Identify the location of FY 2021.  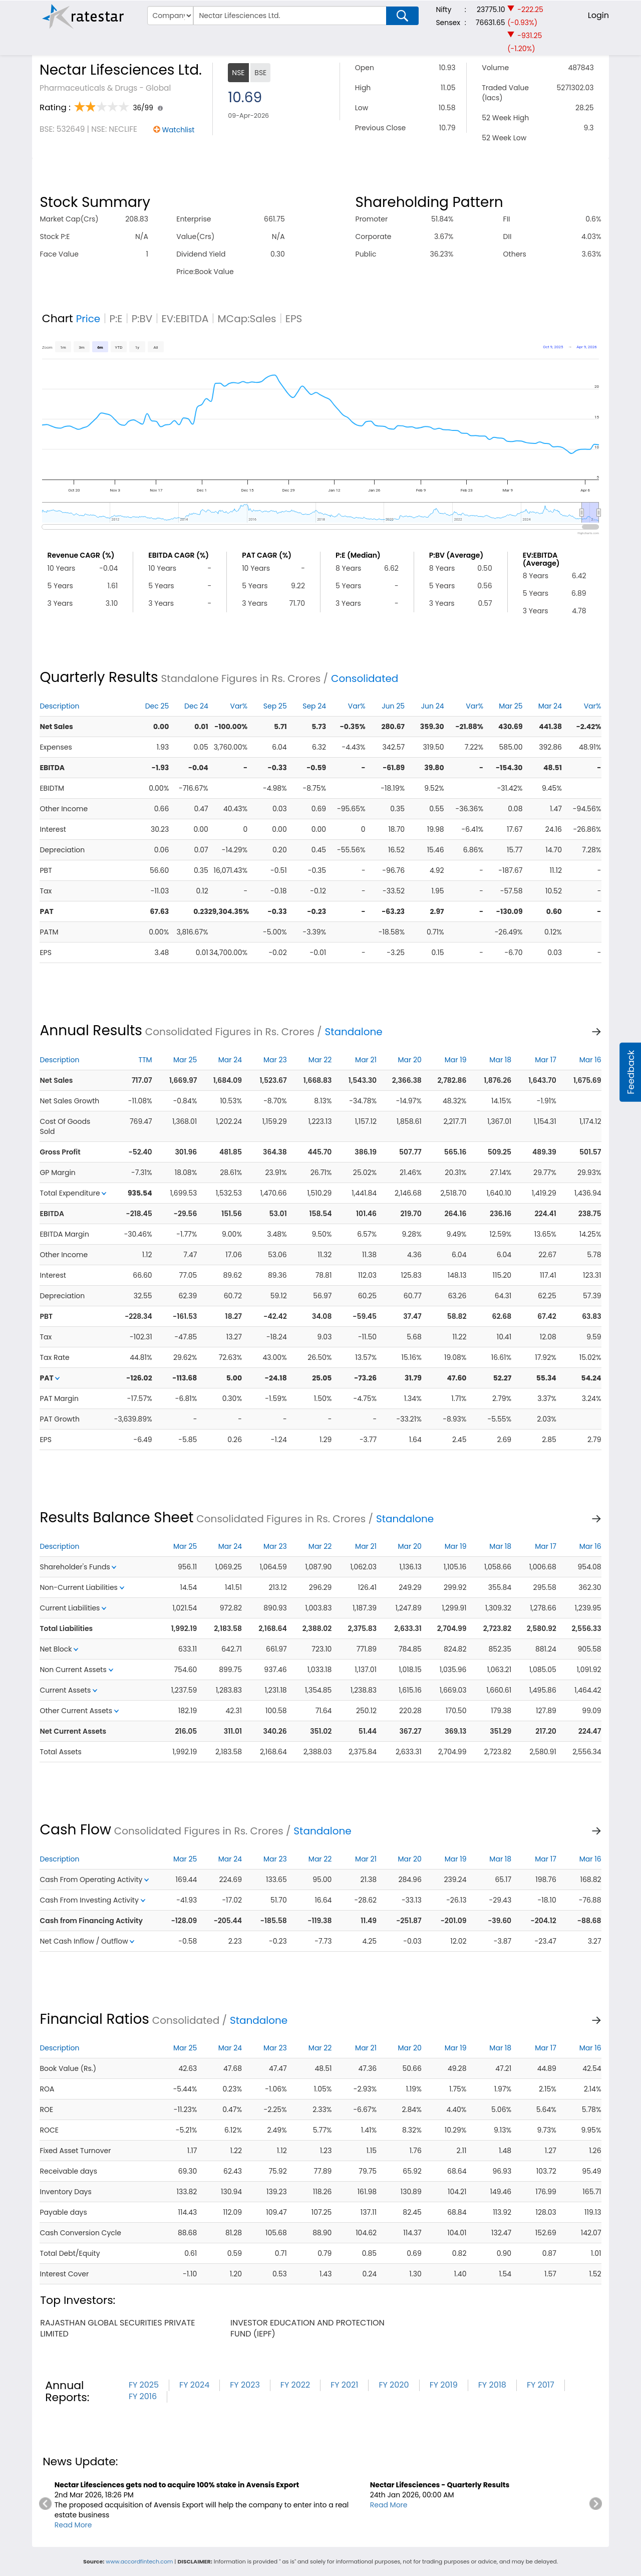
(344, 2385).